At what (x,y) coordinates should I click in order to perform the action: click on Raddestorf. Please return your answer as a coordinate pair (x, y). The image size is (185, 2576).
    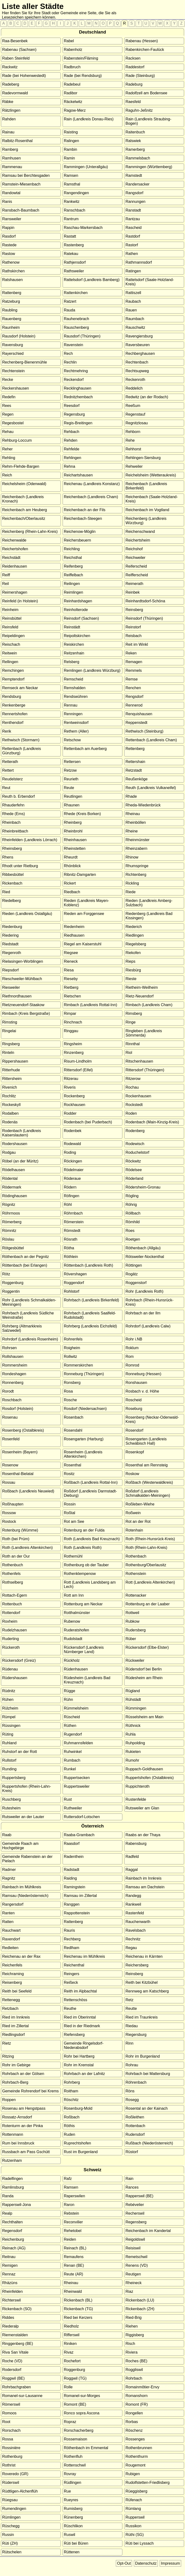
    Looking at the image, I should click on (135, 67).